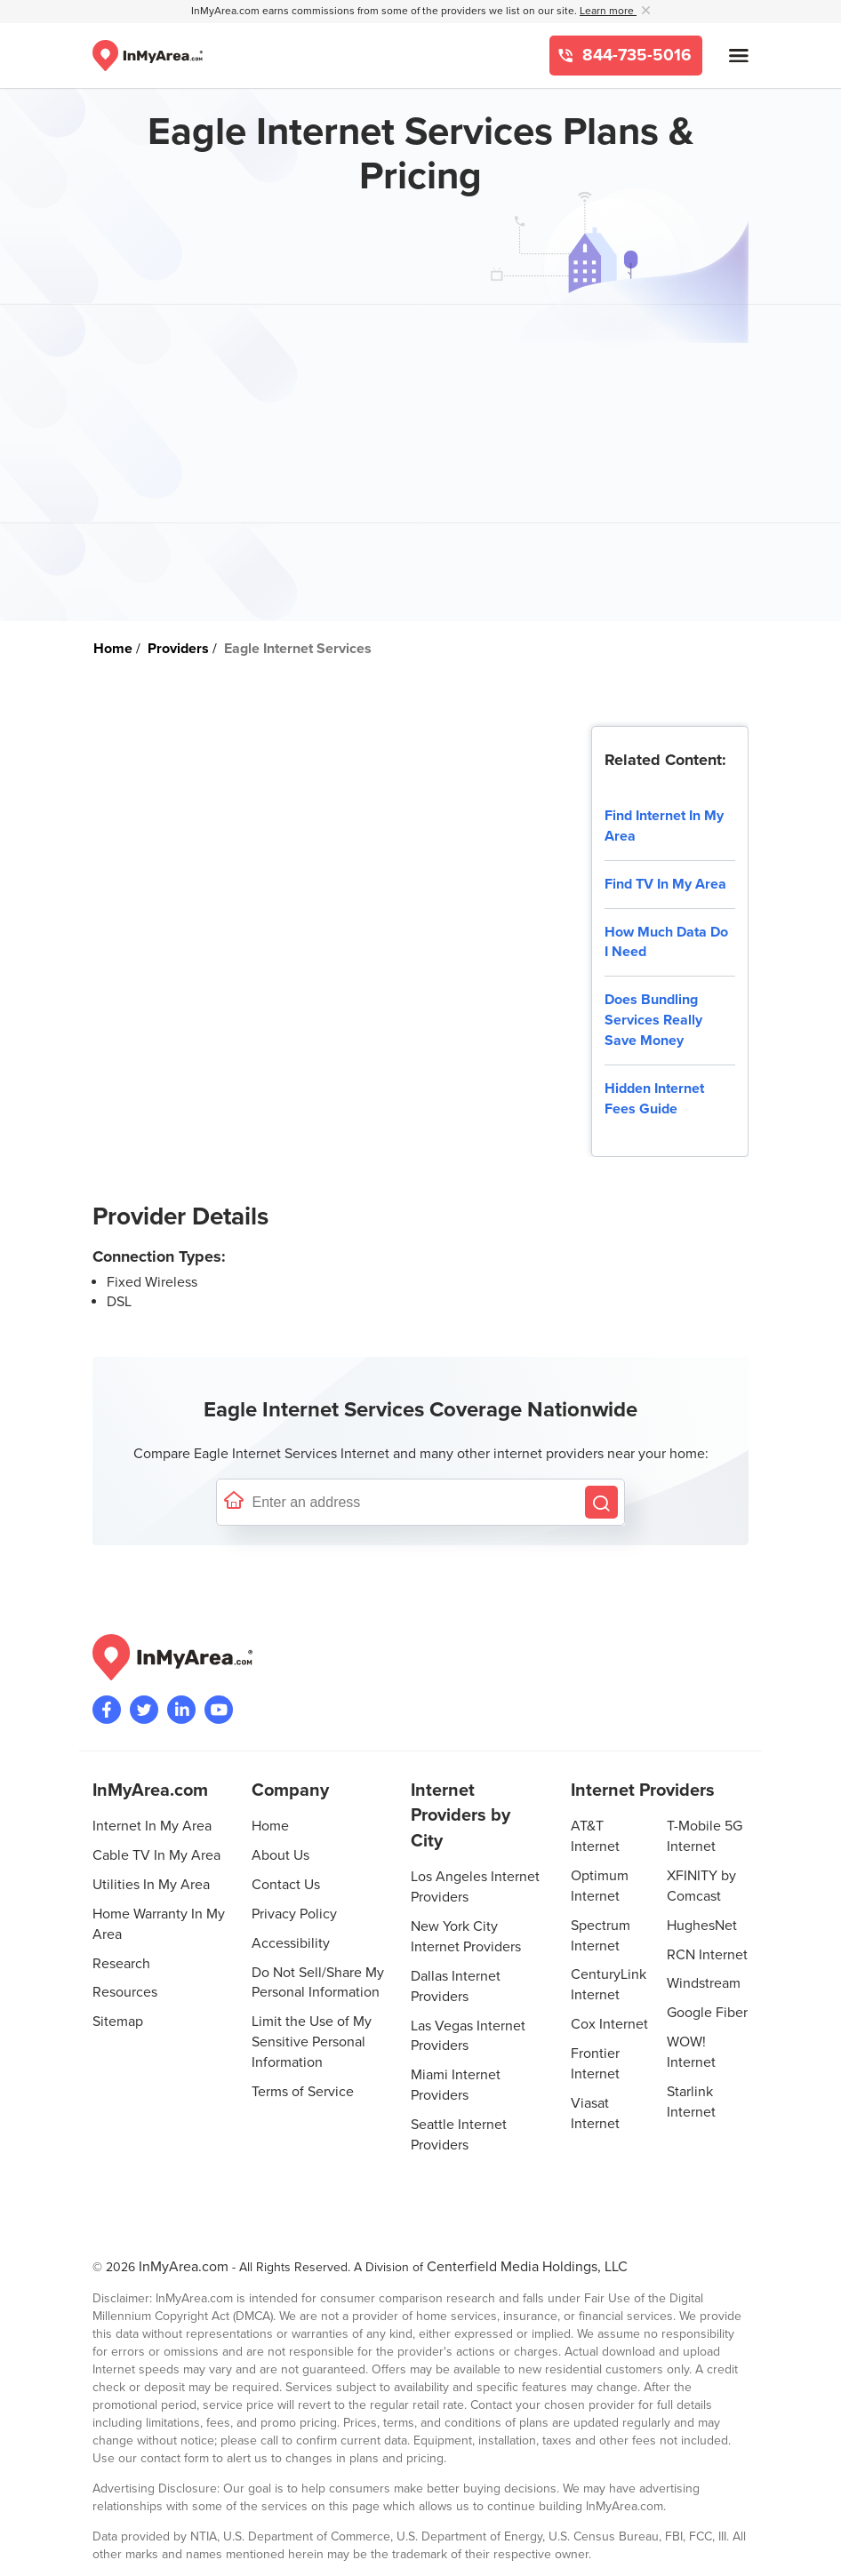 The width and height of the screenshot is (841, 2576). Describe the element at coordinates (156, 1855) in the screenshot. I see `Cable TV In My Area` at that location.